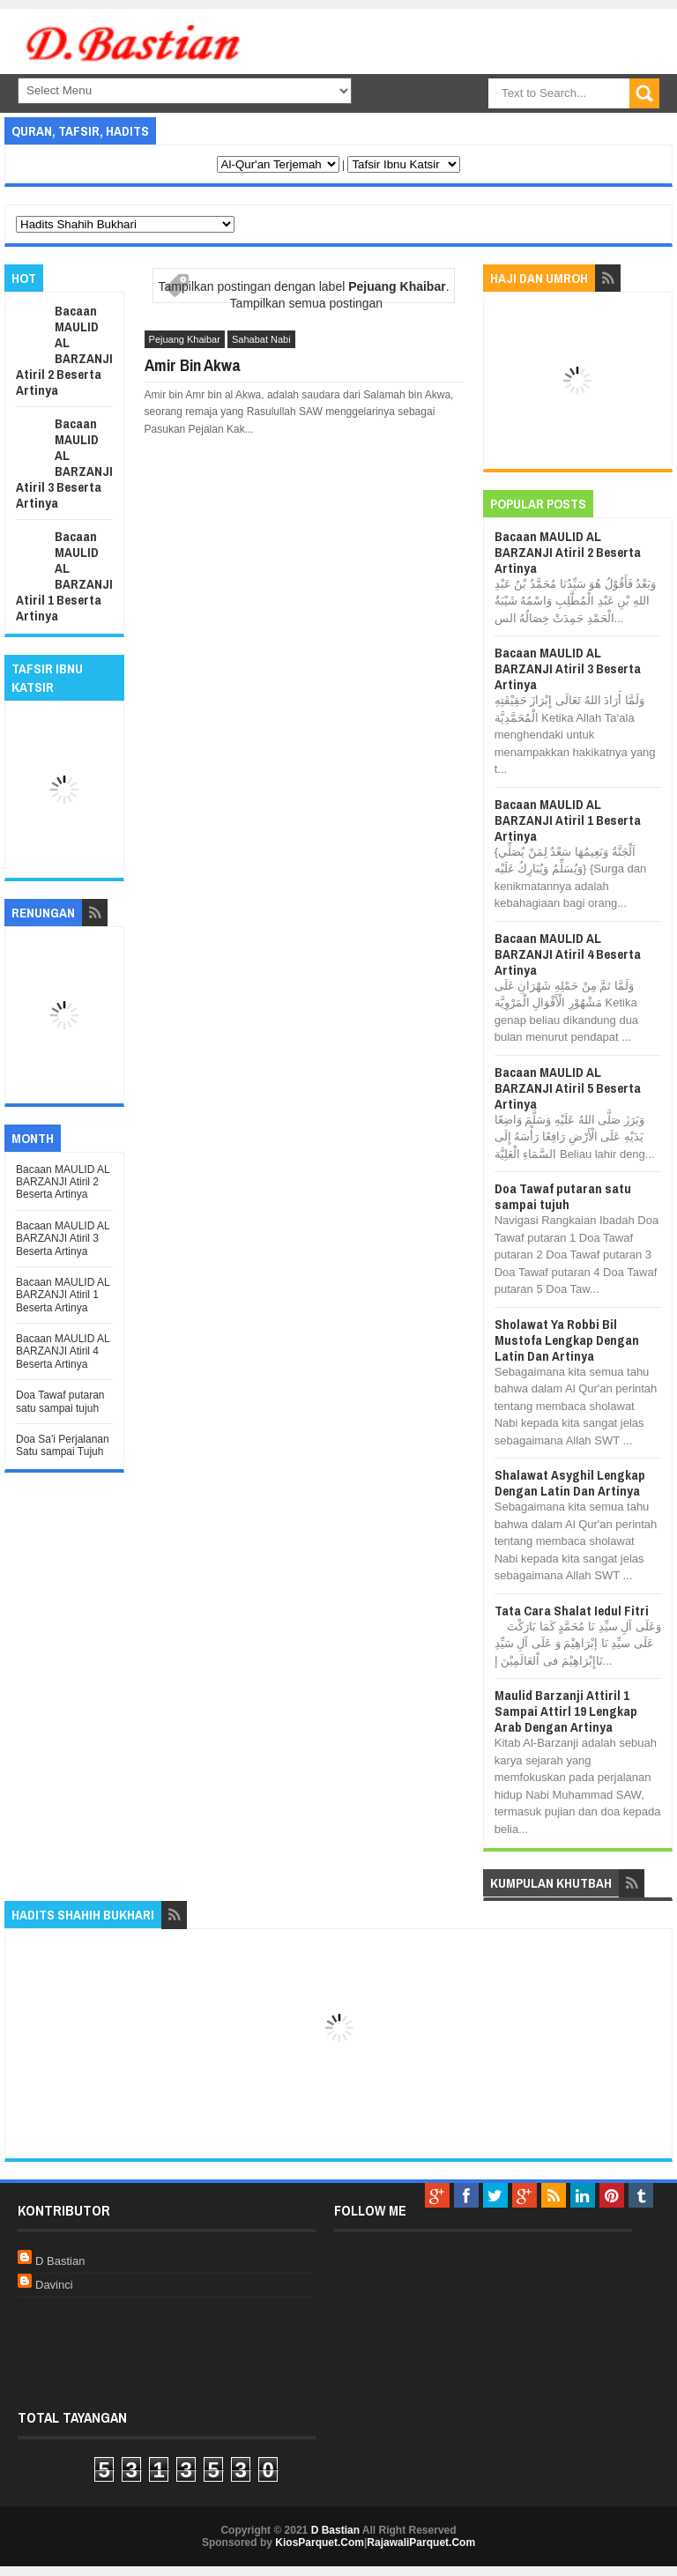 This screenshot has height=2576, width=677. Describe the element at coordinates (570, 1483) in the screenshot. I see `Shalawat Asyghil Lengkap Dengan Latin Dan Artinya` at that location.